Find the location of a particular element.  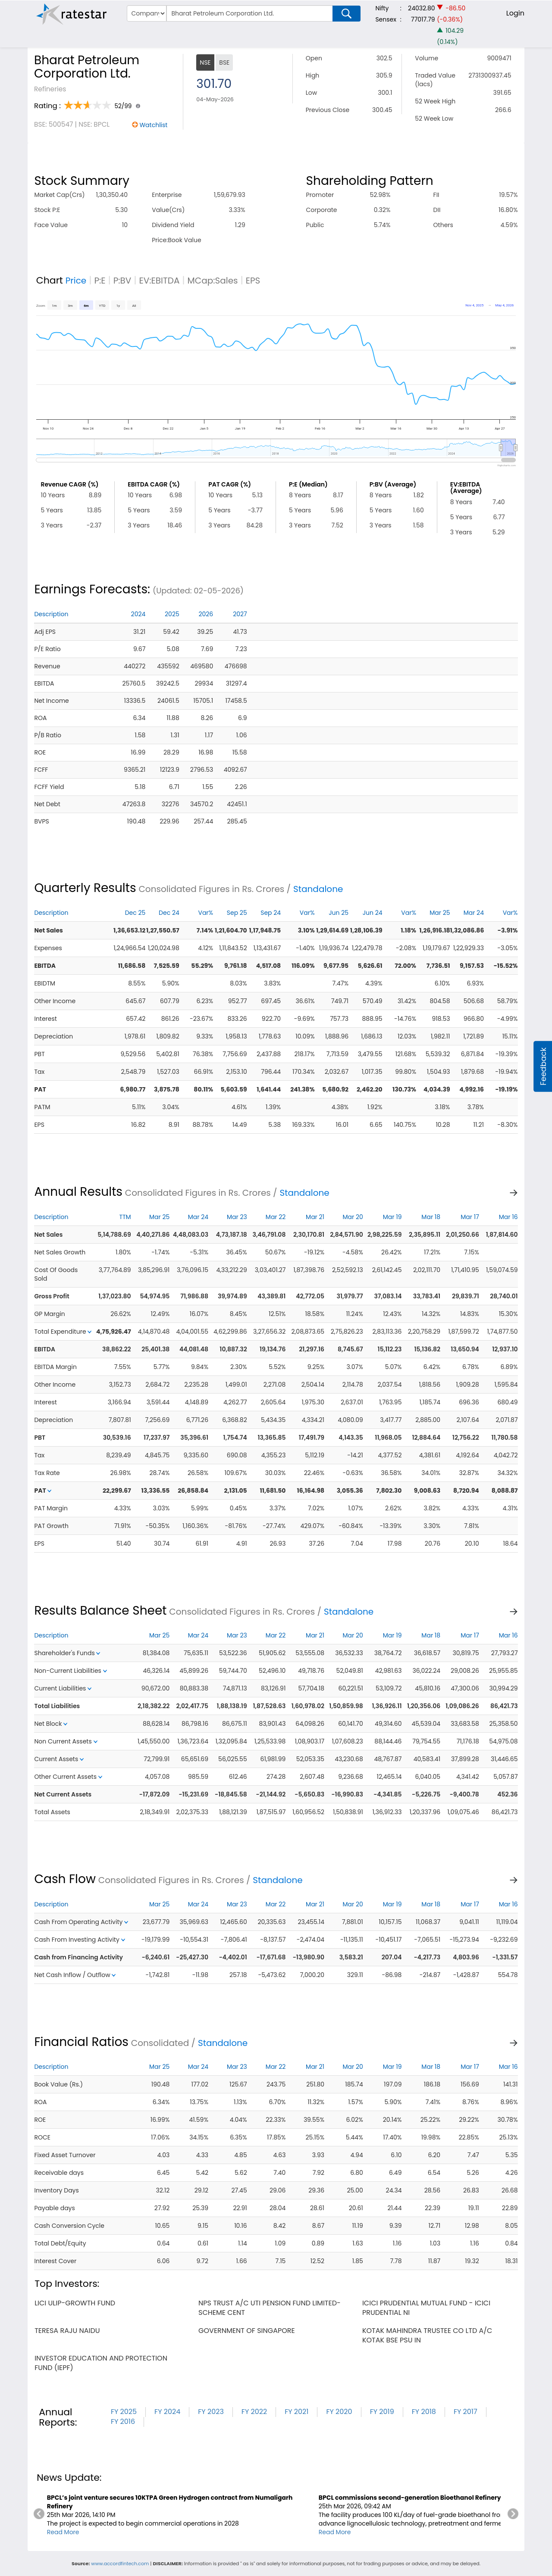

Price is located at coordinates (76, 280).